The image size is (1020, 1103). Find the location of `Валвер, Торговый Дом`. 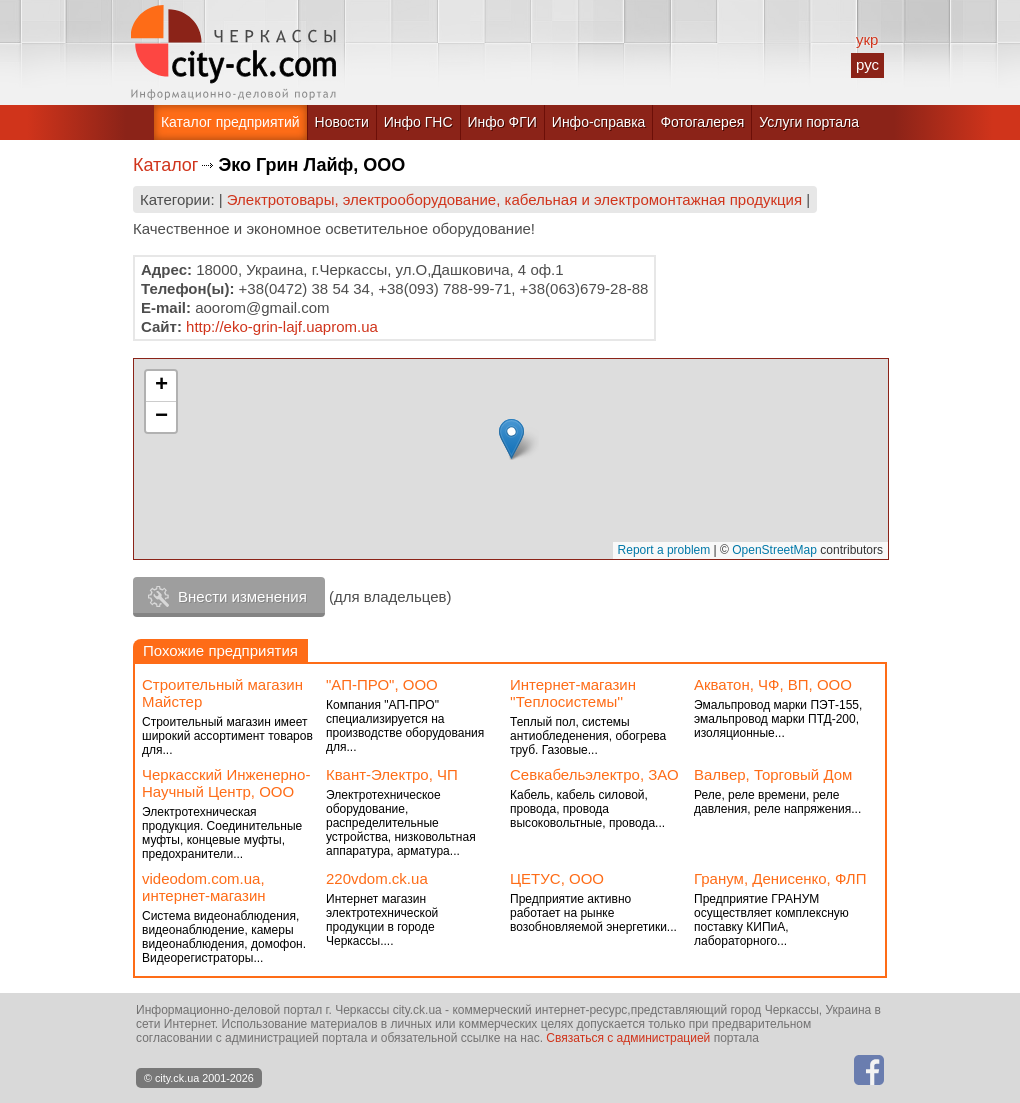

Валвер, Торговый Дом is located at coordinates (773, 774).